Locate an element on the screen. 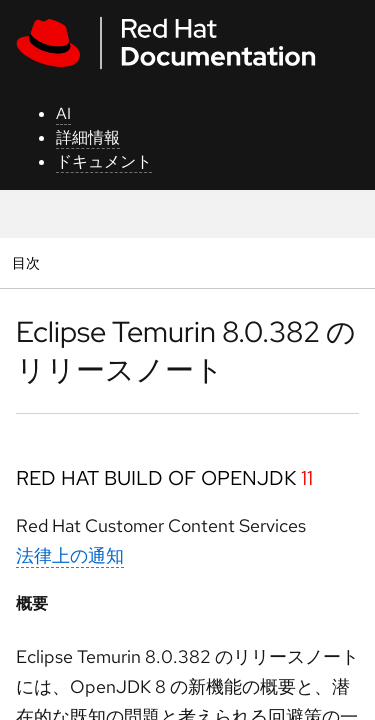  法律上の通知 is located at coordinates (70, 555).